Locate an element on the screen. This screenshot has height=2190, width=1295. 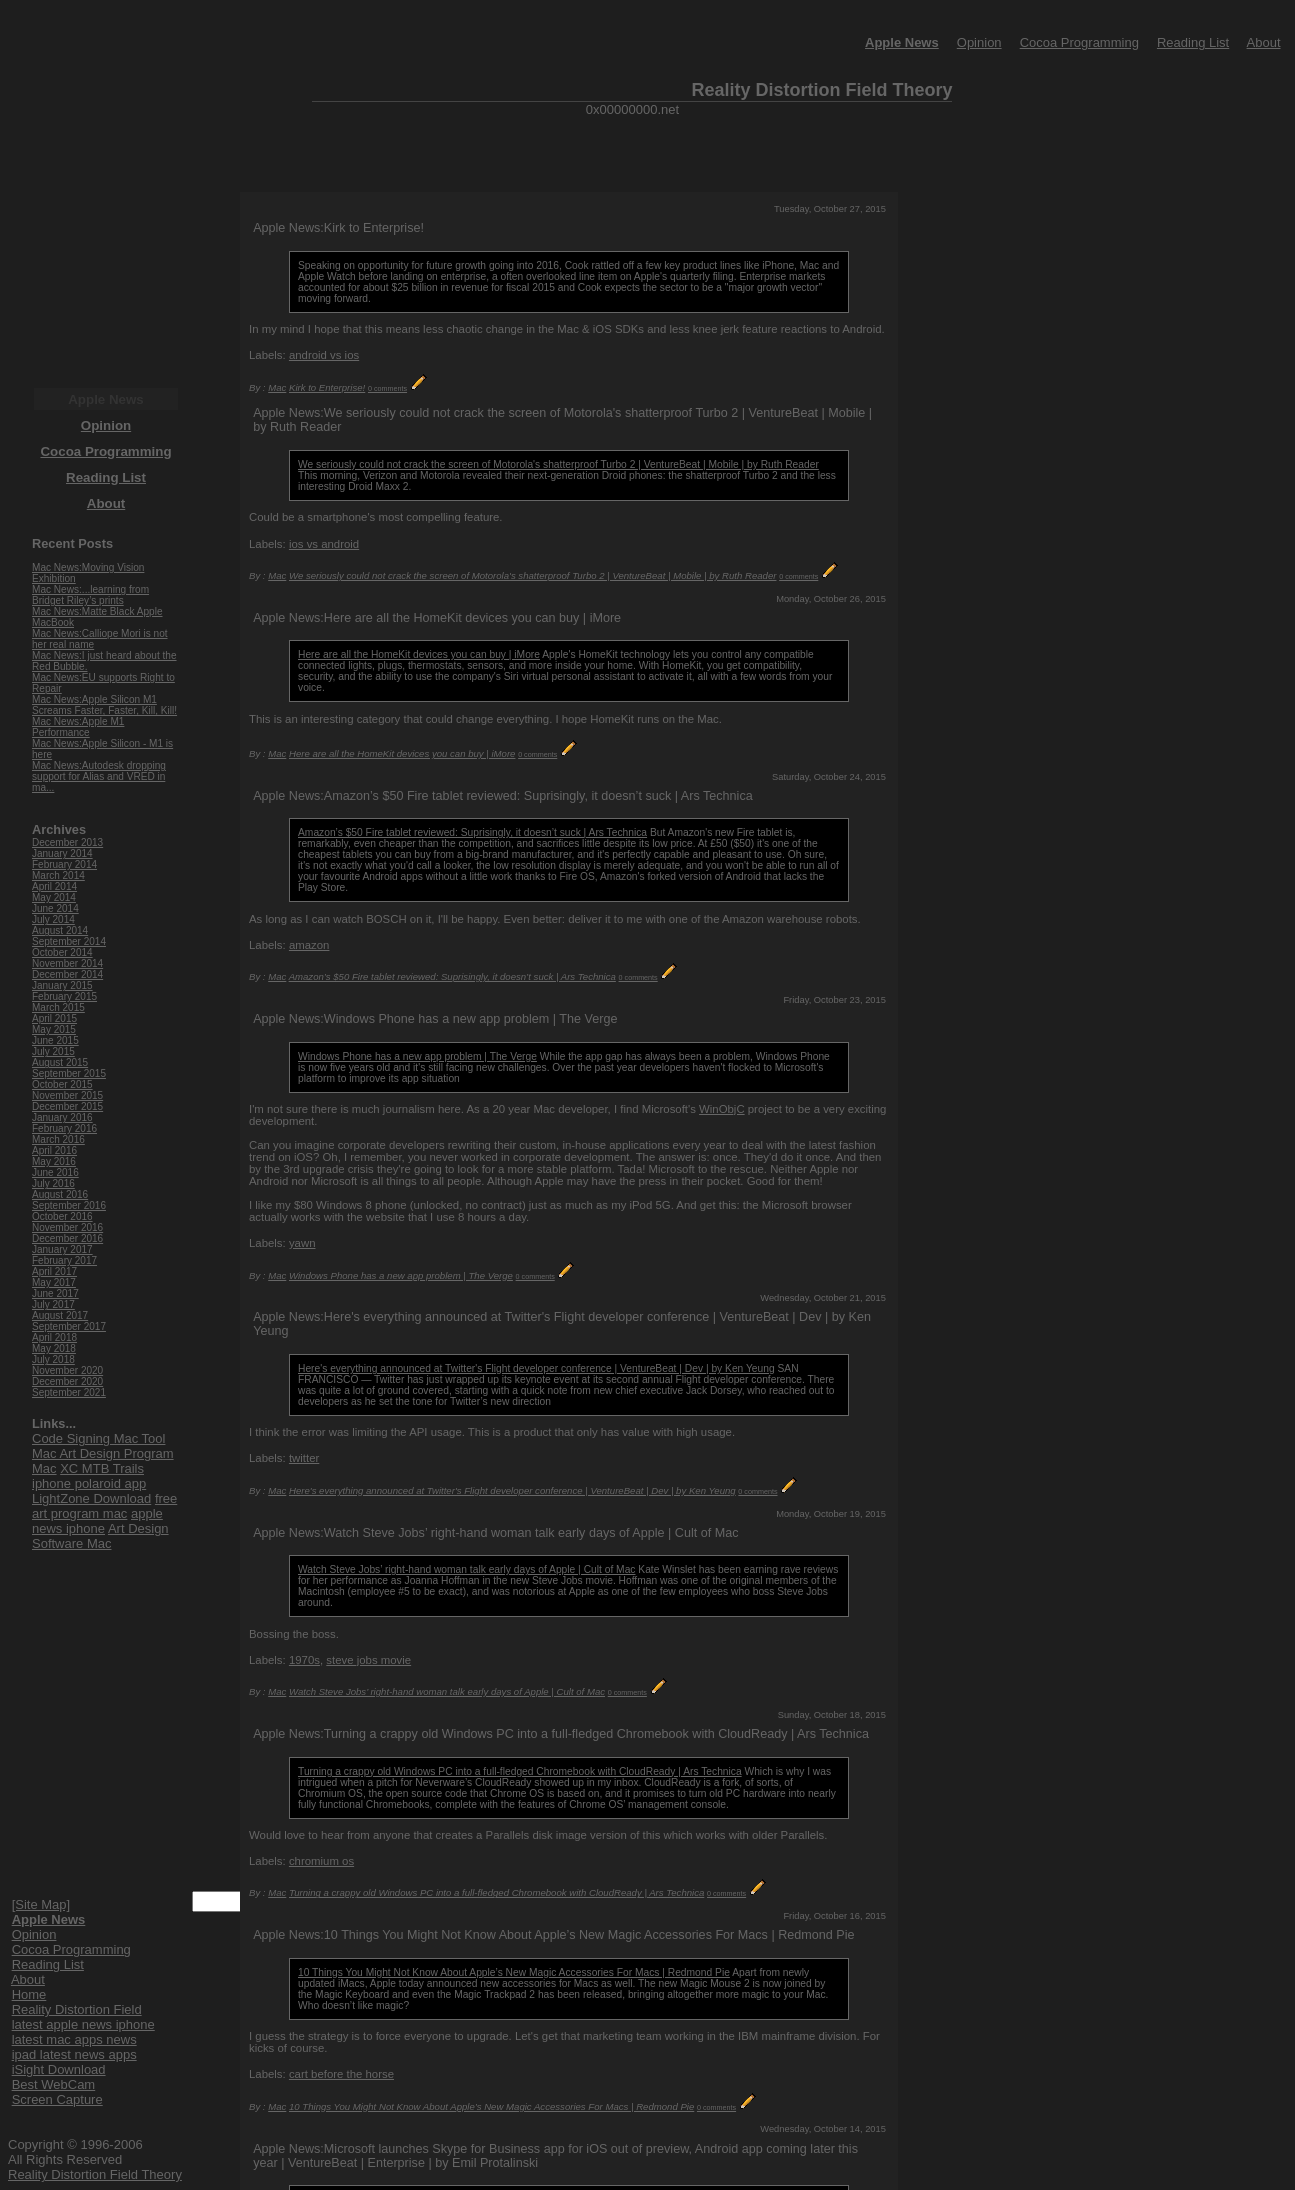
Turning a crappy old Windows PC into a full-fledged Chromebook with CloudReady | Ars Technica is located at coordinates (520, 1771).